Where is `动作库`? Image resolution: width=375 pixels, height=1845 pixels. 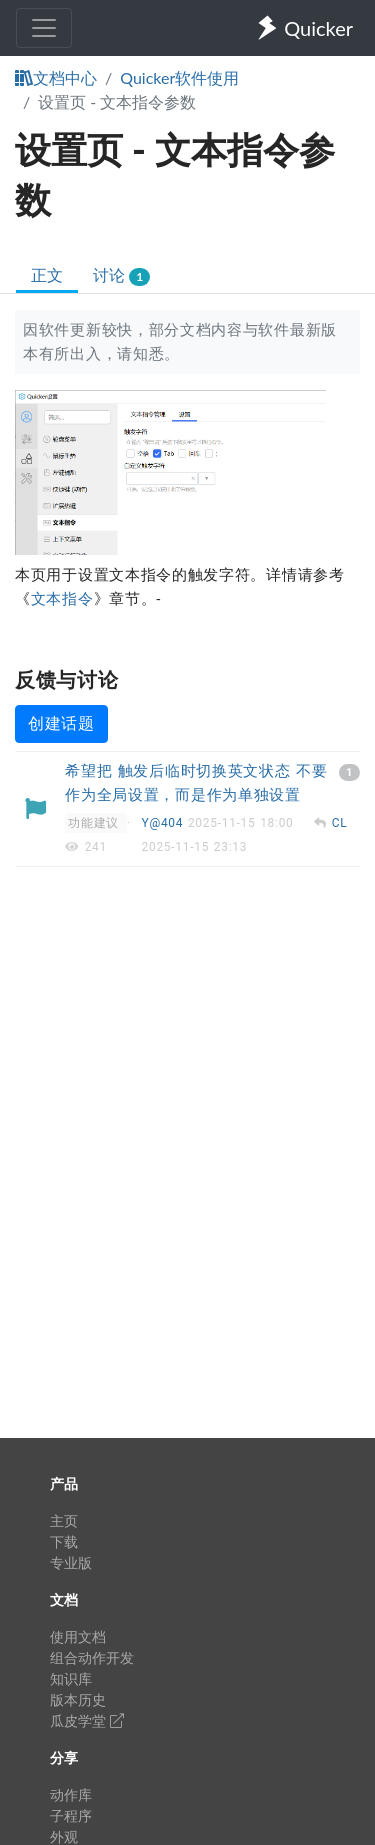
动作库 is located at coordinates (71, 1794).